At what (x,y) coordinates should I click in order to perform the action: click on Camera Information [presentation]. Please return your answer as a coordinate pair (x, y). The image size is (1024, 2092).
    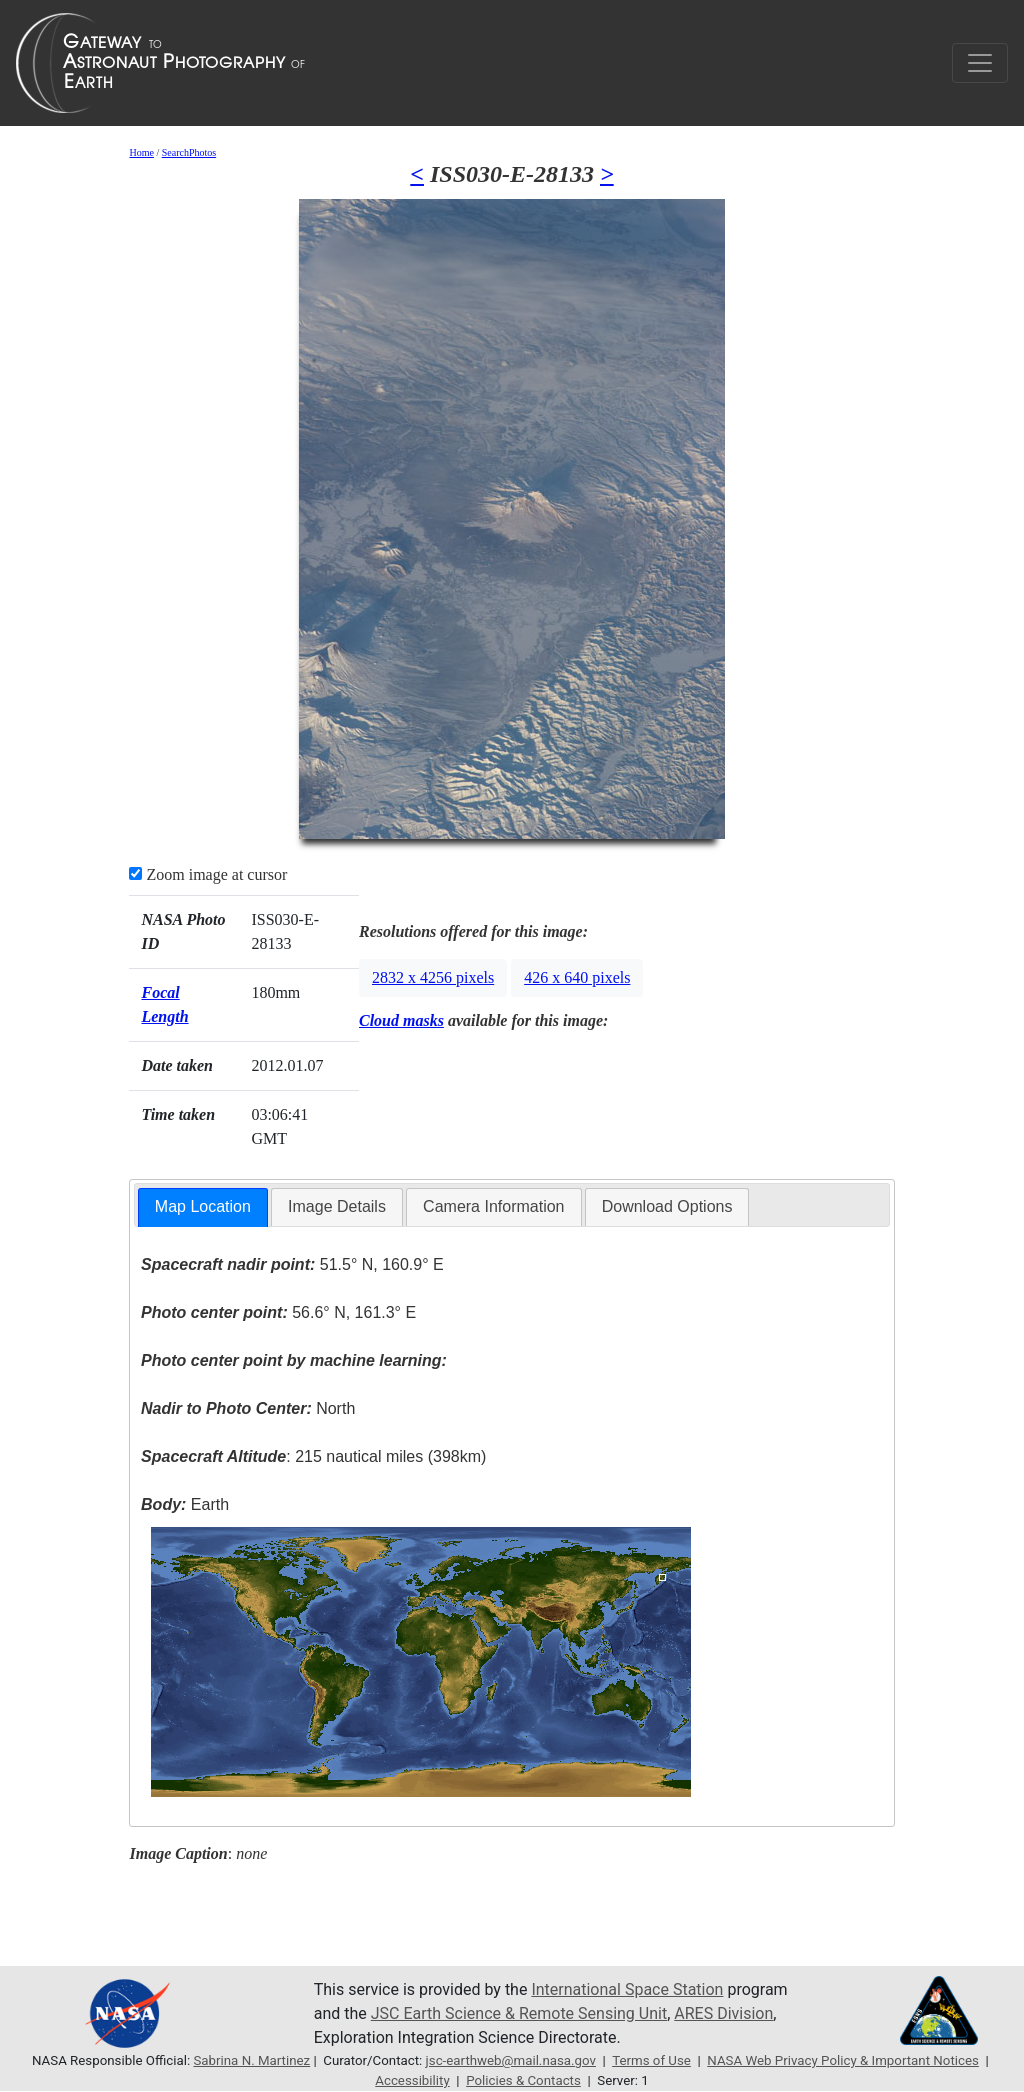
    Looking at the image, I should click on (493, 1206).